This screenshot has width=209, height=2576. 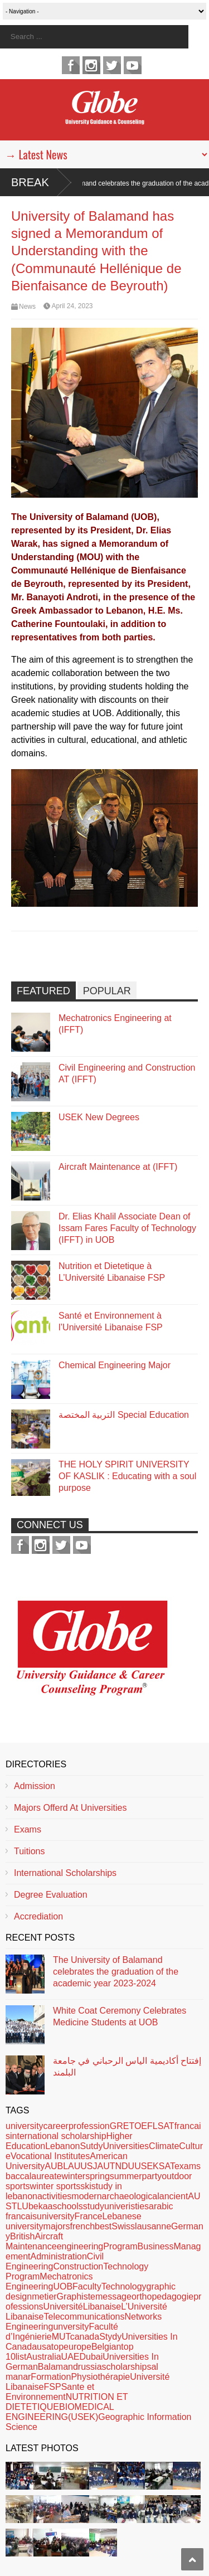 I want to click on Civil Engineering and Construction AT (IFFT), so click(x=127, y=1073).